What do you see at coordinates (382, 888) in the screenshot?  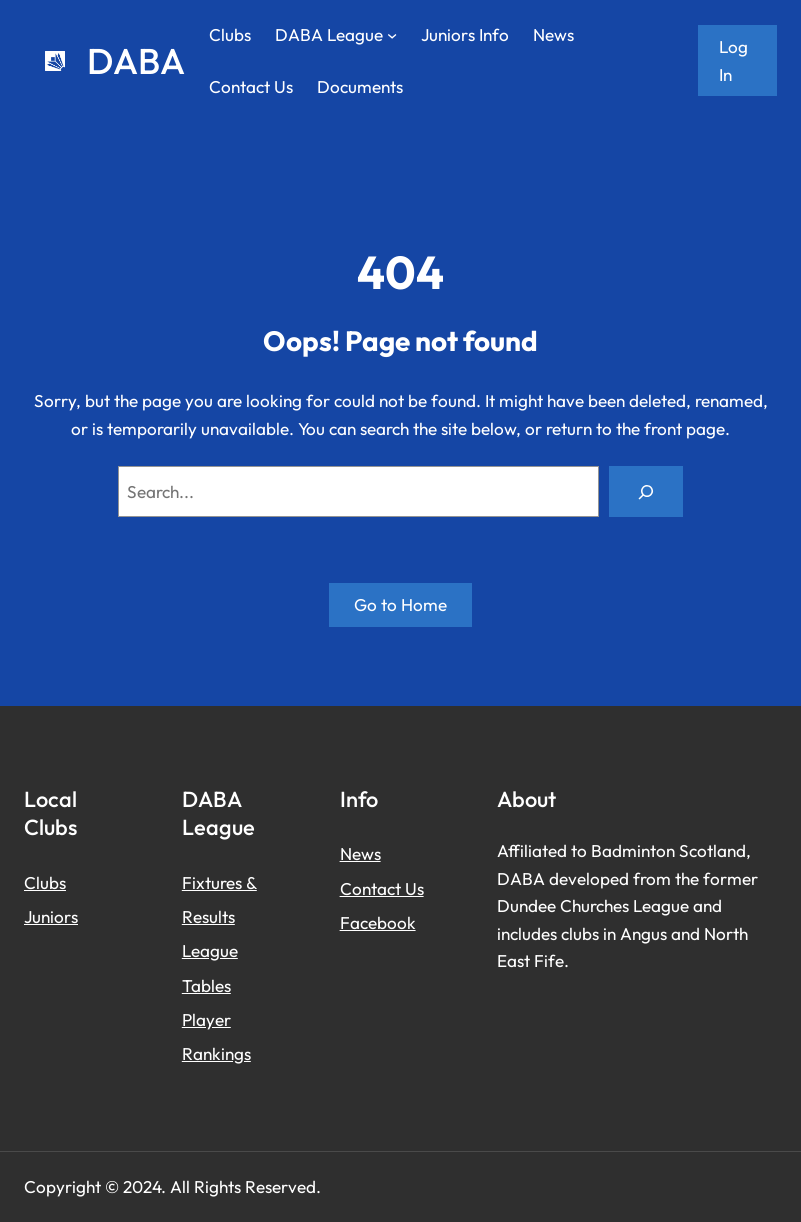 I see `Contact Us` at bounding box center [382, 888].